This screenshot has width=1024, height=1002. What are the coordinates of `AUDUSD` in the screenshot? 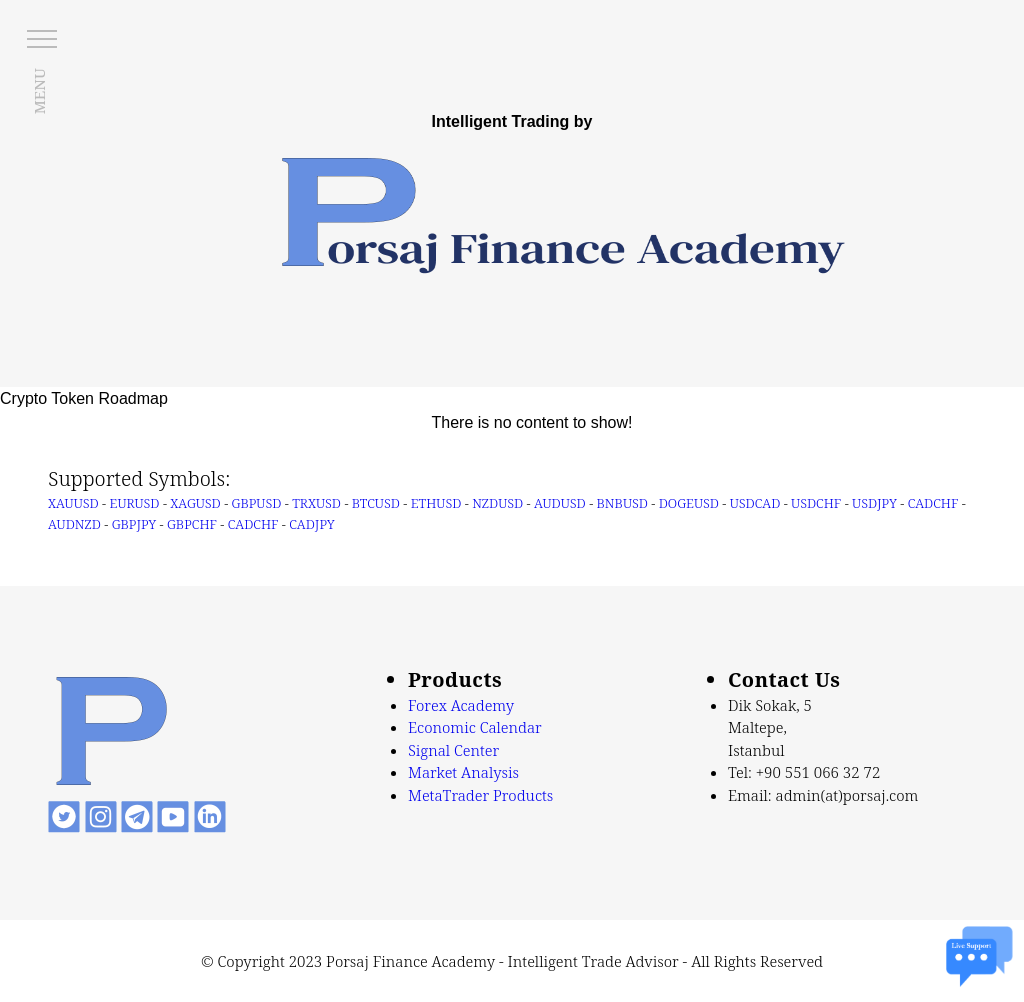 It's located at (560, 503).